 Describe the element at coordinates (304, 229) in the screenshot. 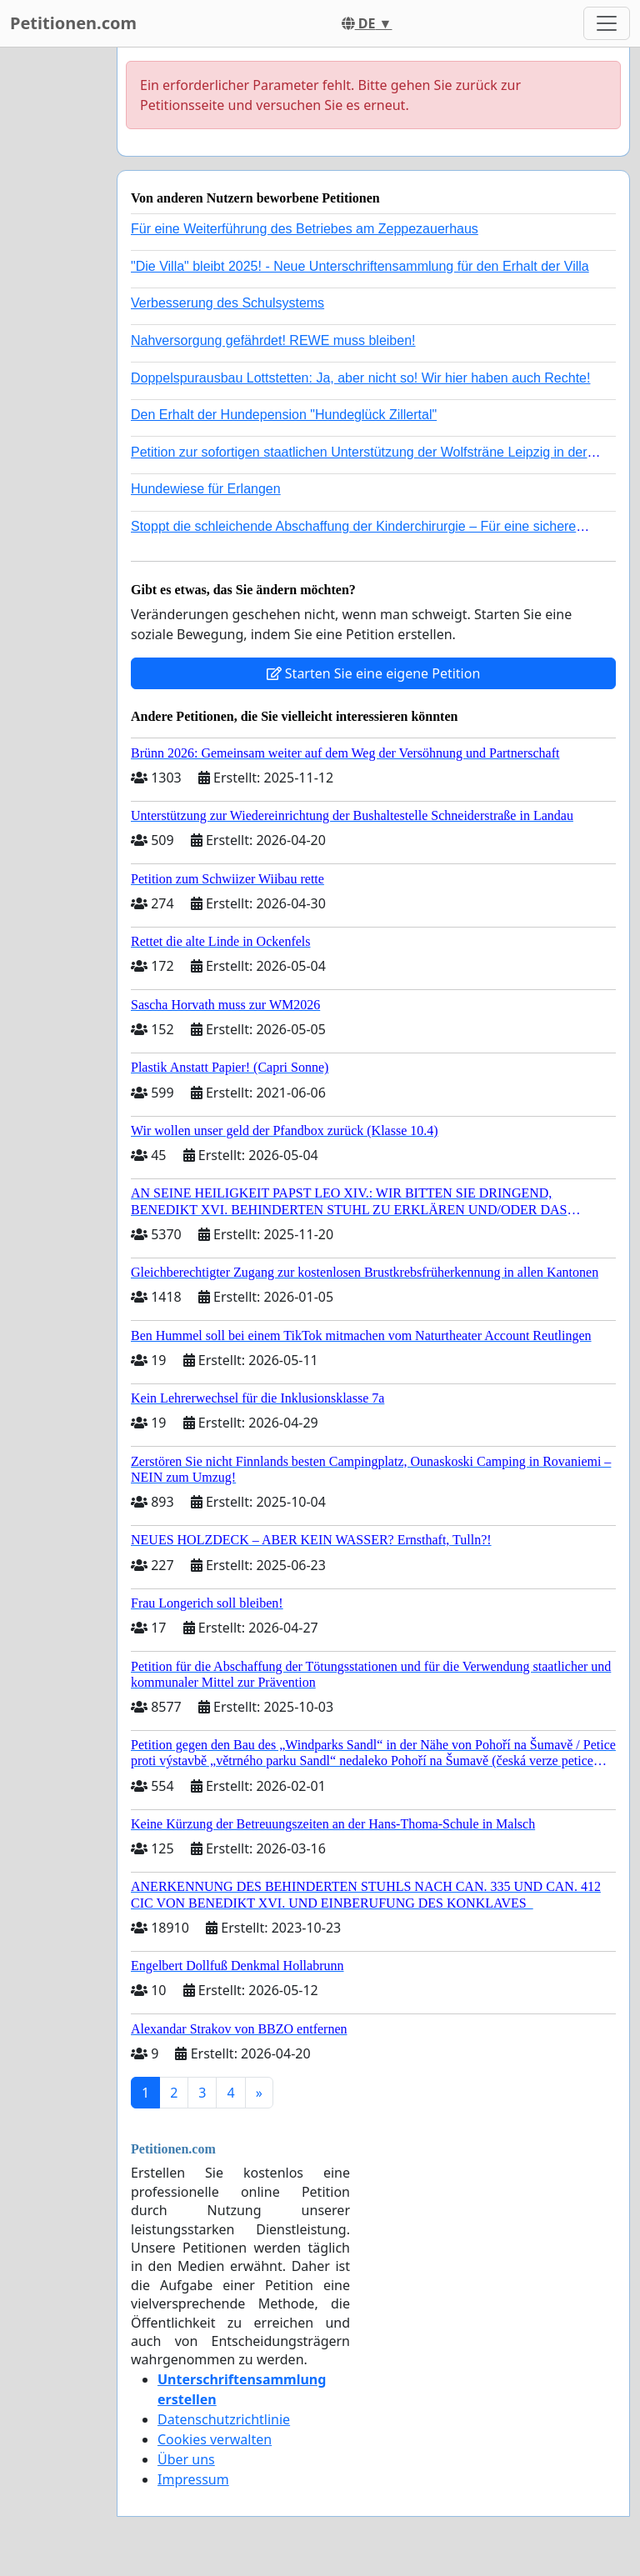

I see `Für eine Weiterführung des Betriebes am Zeppezauerhaus` at that location.